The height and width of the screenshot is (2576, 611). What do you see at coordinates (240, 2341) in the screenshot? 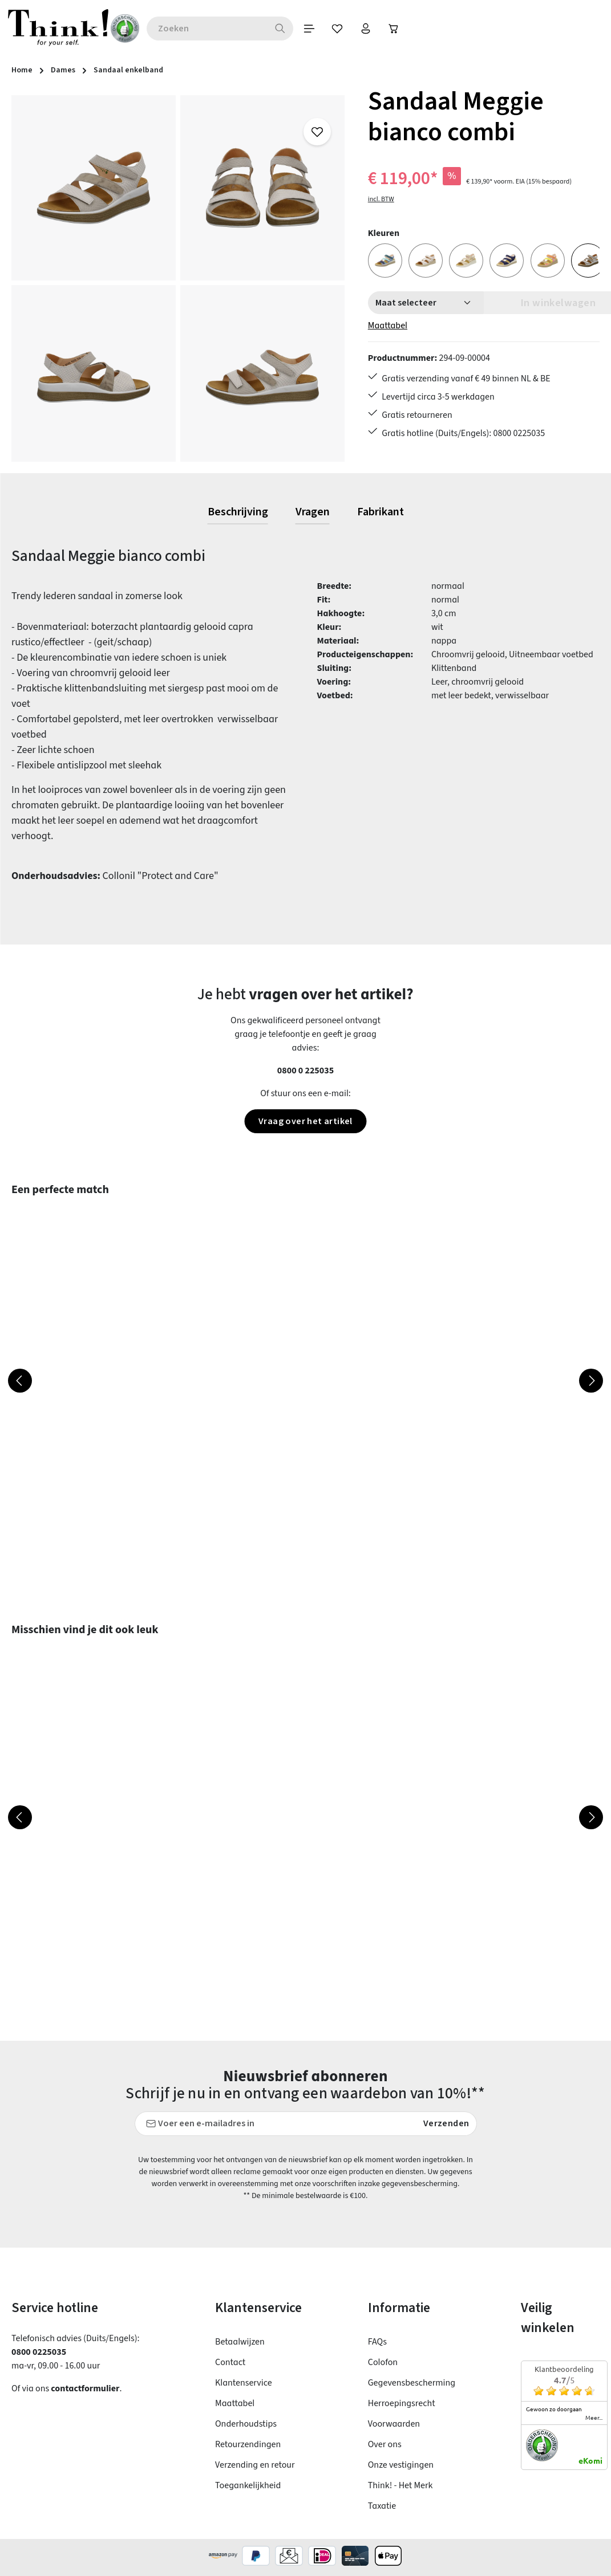
I see `Betaalwijzen` at bounding box center [240, 2341].